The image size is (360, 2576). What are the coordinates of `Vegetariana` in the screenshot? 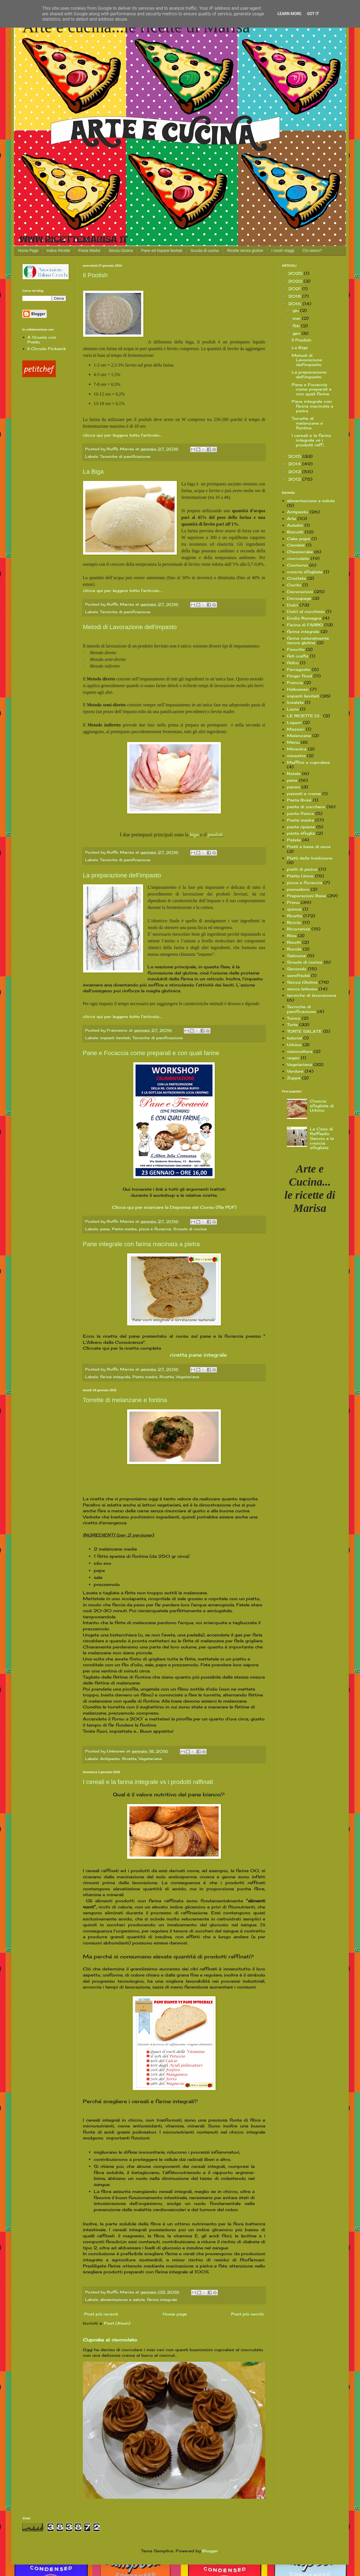 It's located at (187, 1377).